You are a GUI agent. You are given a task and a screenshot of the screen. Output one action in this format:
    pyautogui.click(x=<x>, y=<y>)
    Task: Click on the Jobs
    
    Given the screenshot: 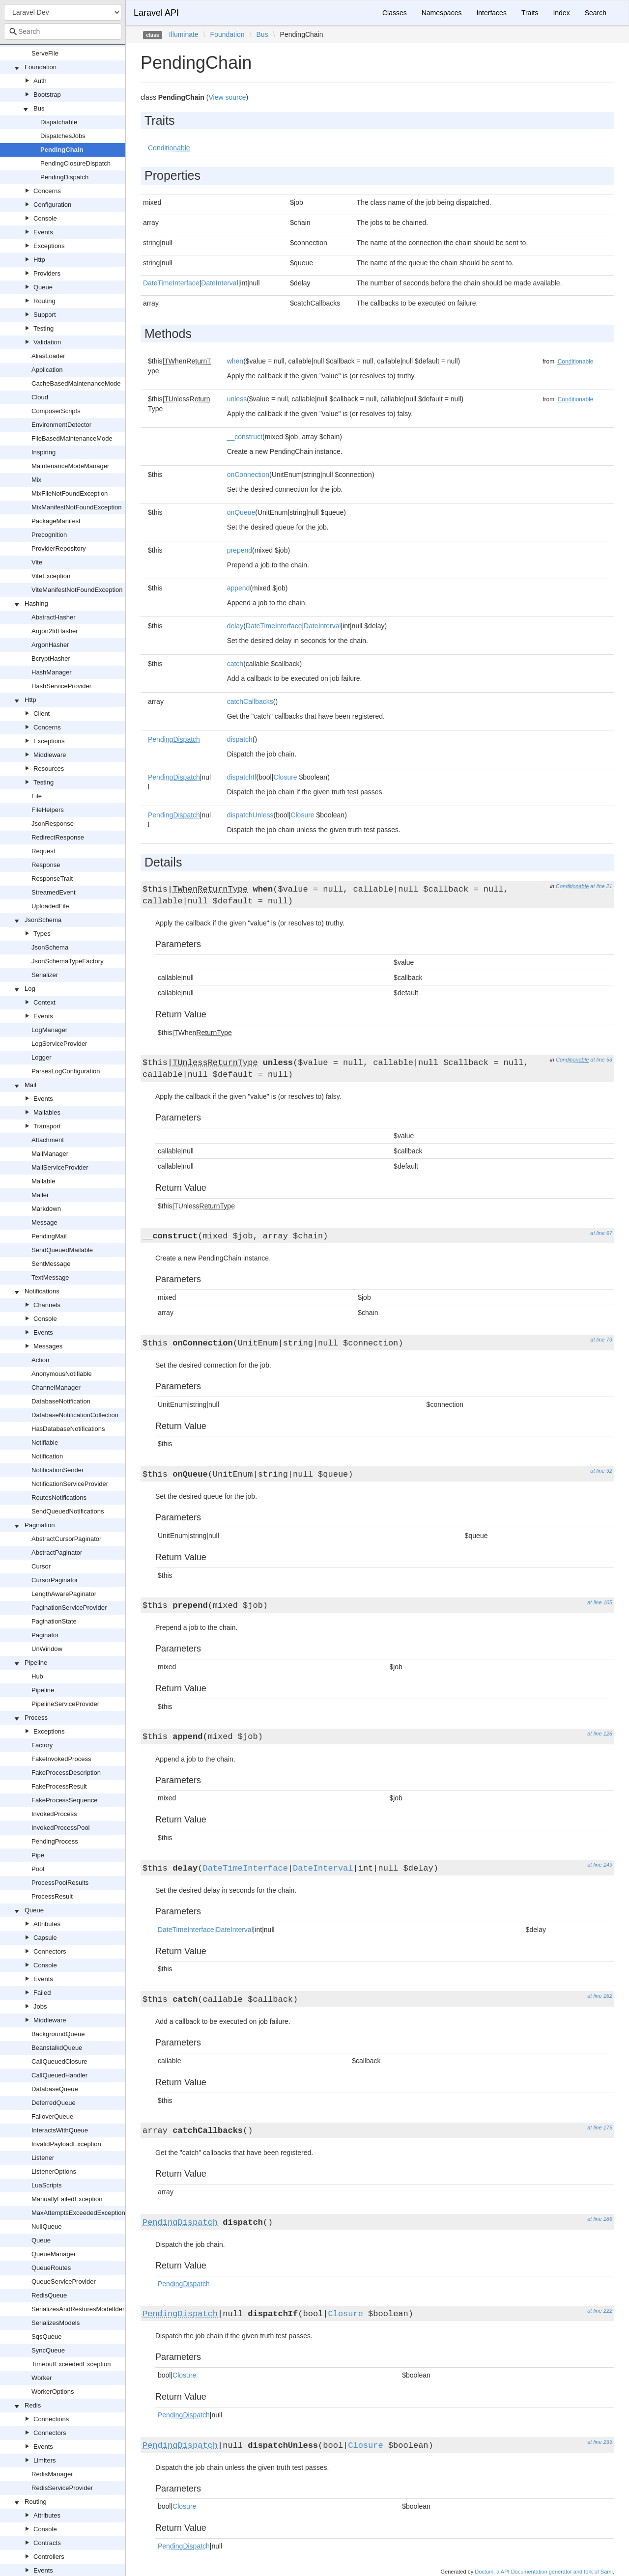 What is the action you would take?
    pyautogui.click(x=40, y=2006)
    